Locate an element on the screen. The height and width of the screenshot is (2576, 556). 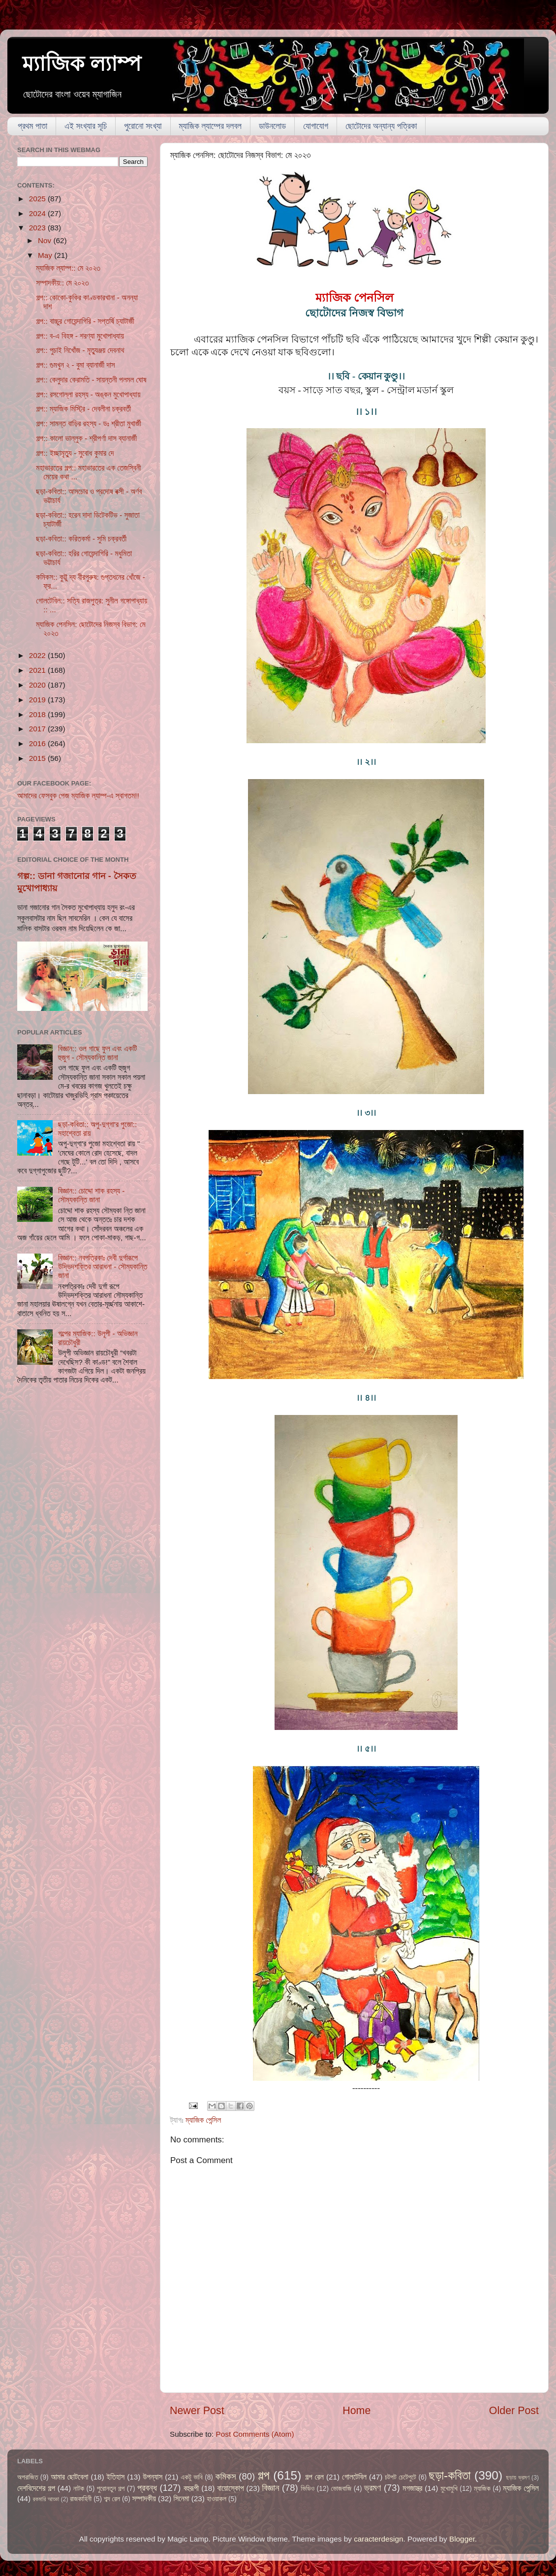
পুরোনো সংখ্যা is located at coordinates (142, 126).